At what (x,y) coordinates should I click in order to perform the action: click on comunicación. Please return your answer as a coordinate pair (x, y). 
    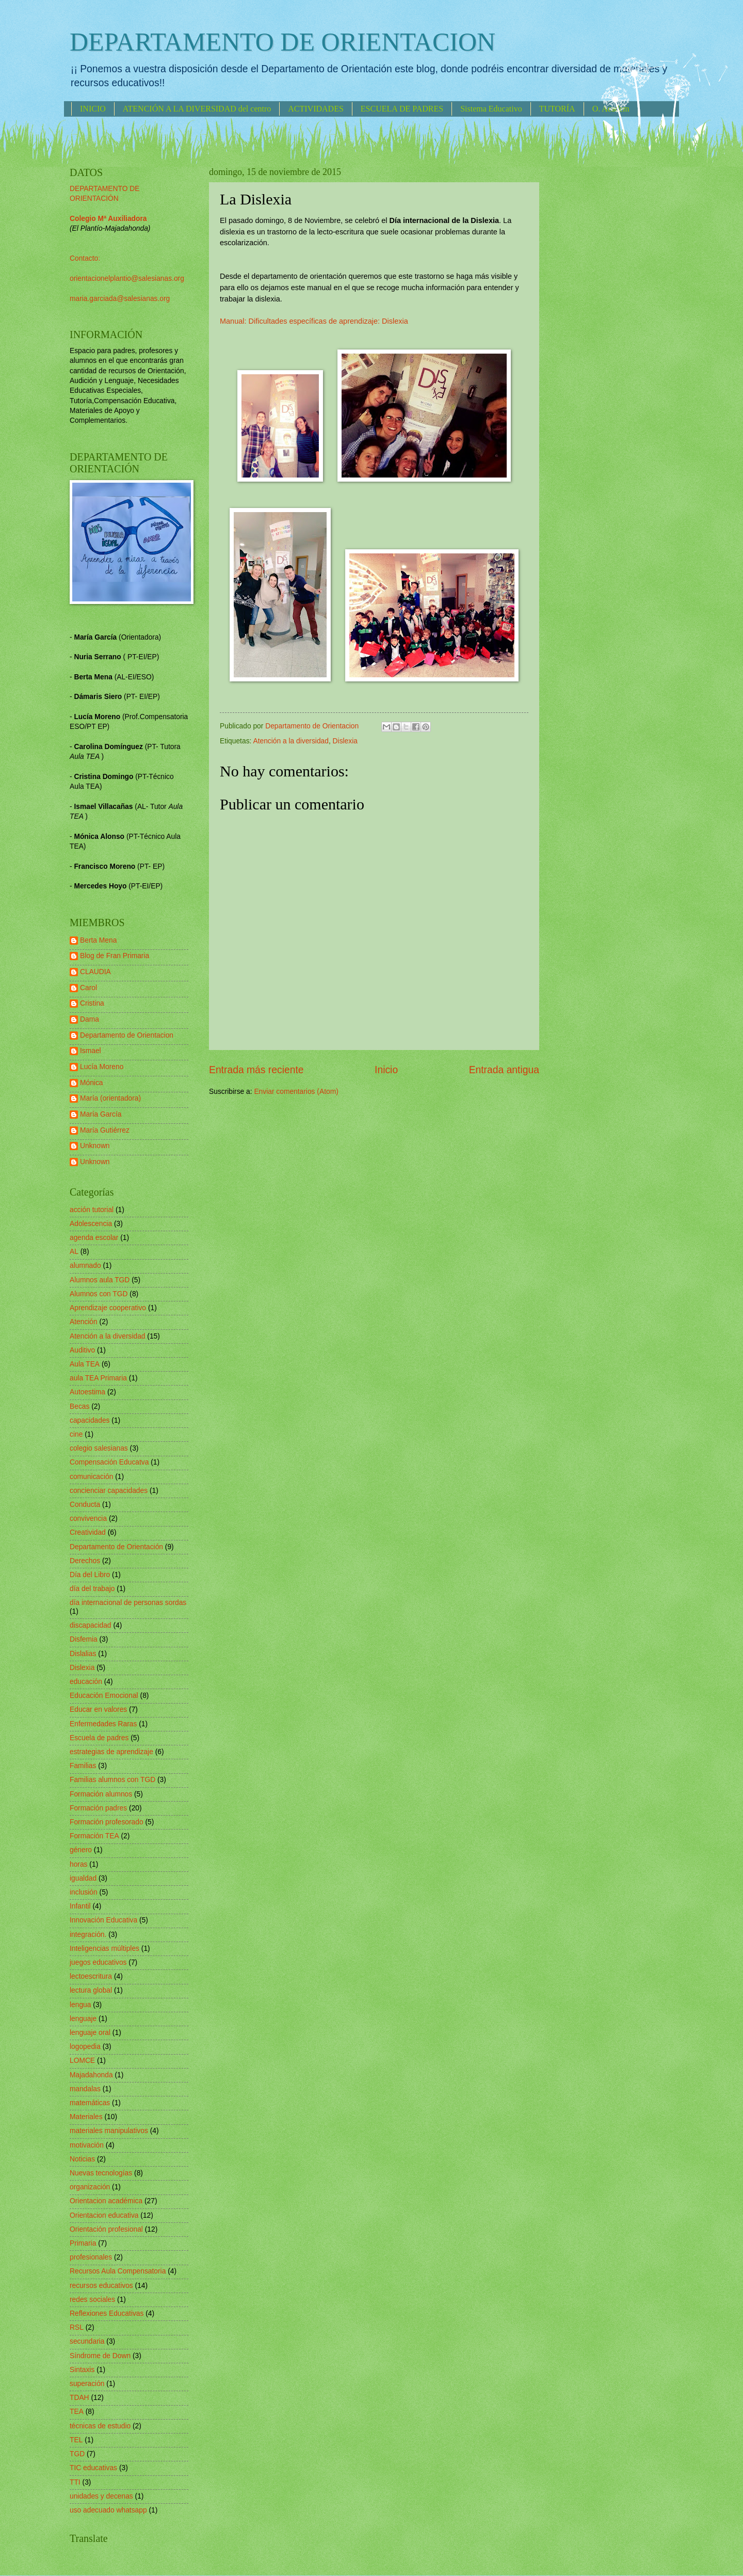
    Looking at the image, I should click on (91, 1477).